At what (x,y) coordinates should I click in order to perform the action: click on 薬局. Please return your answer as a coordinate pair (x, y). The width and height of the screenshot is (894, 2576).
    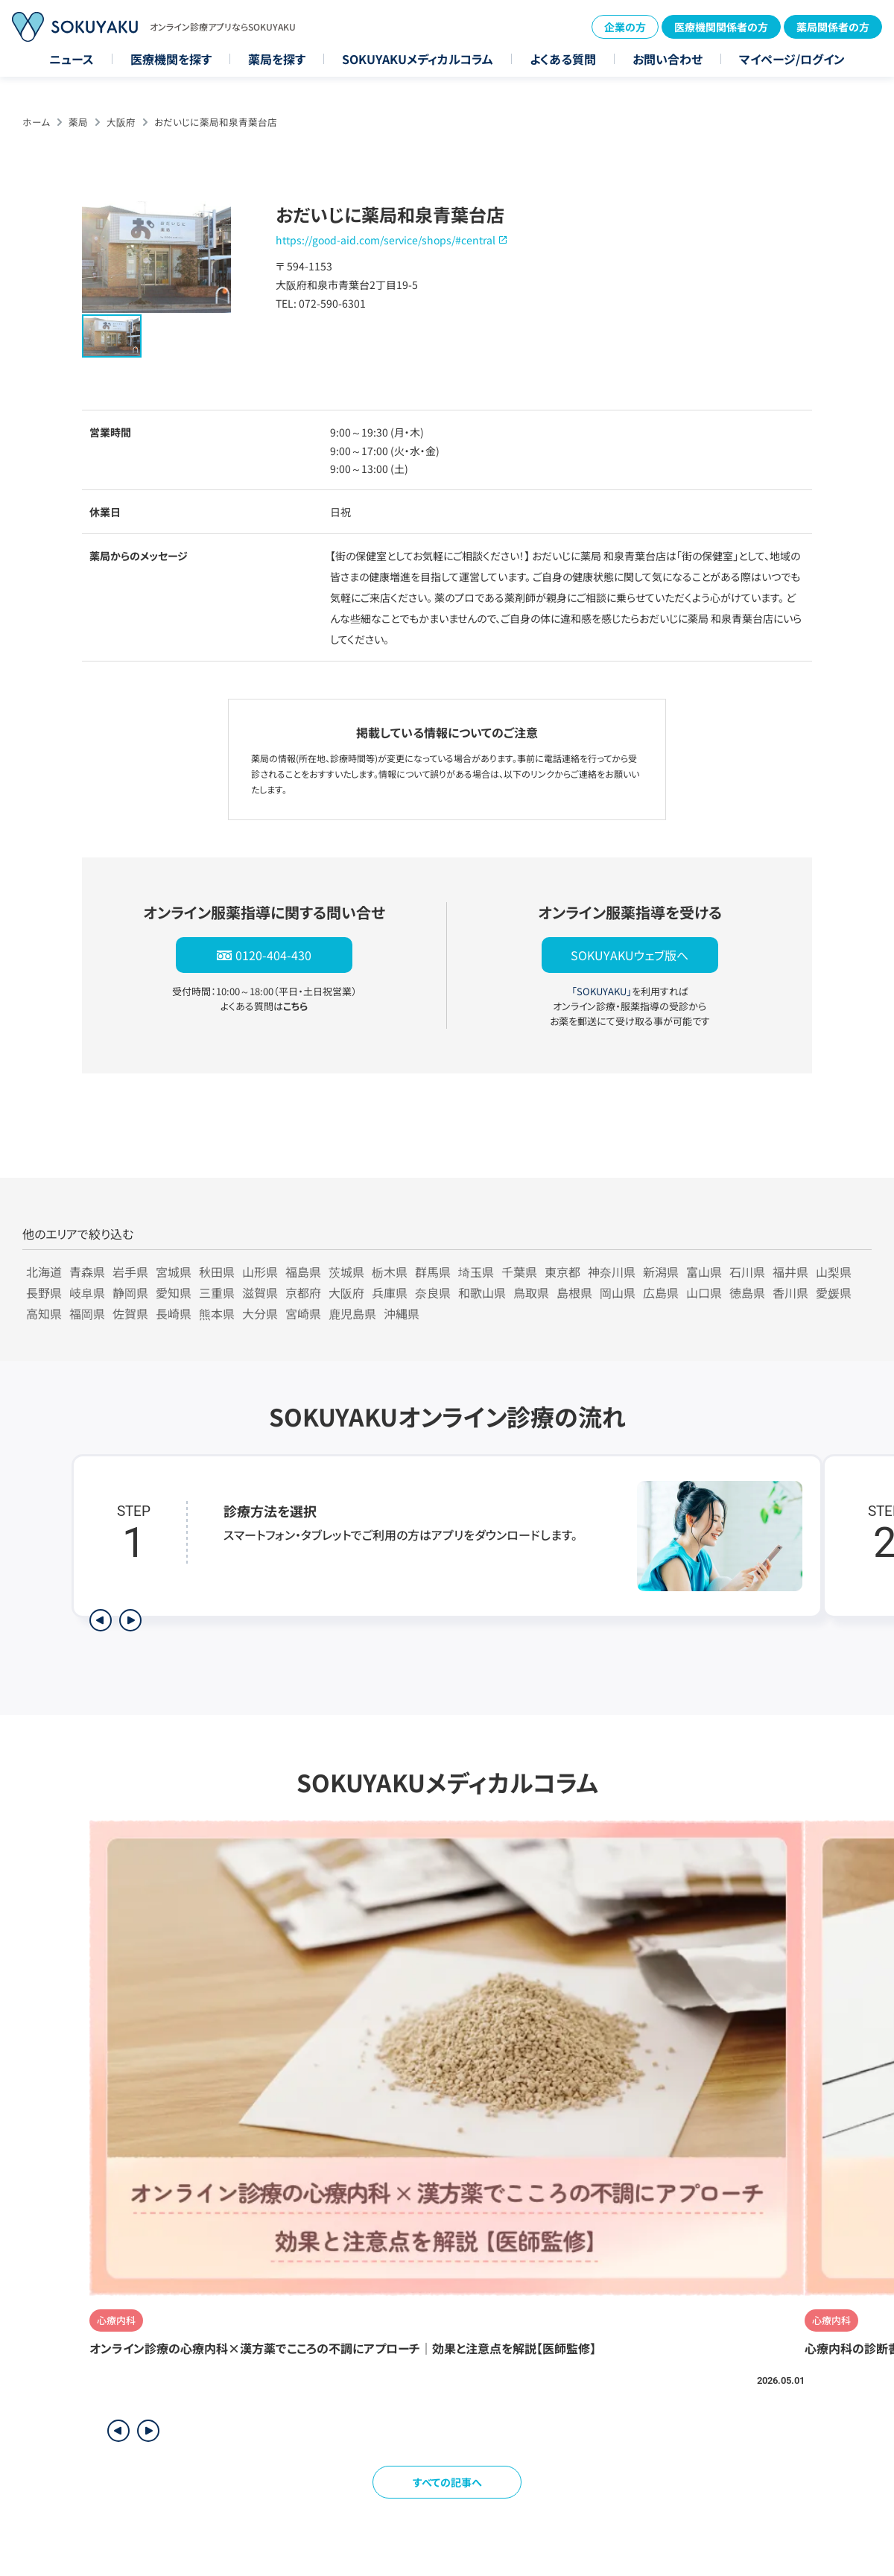
    Looking at the image, I should click on (78, 122).